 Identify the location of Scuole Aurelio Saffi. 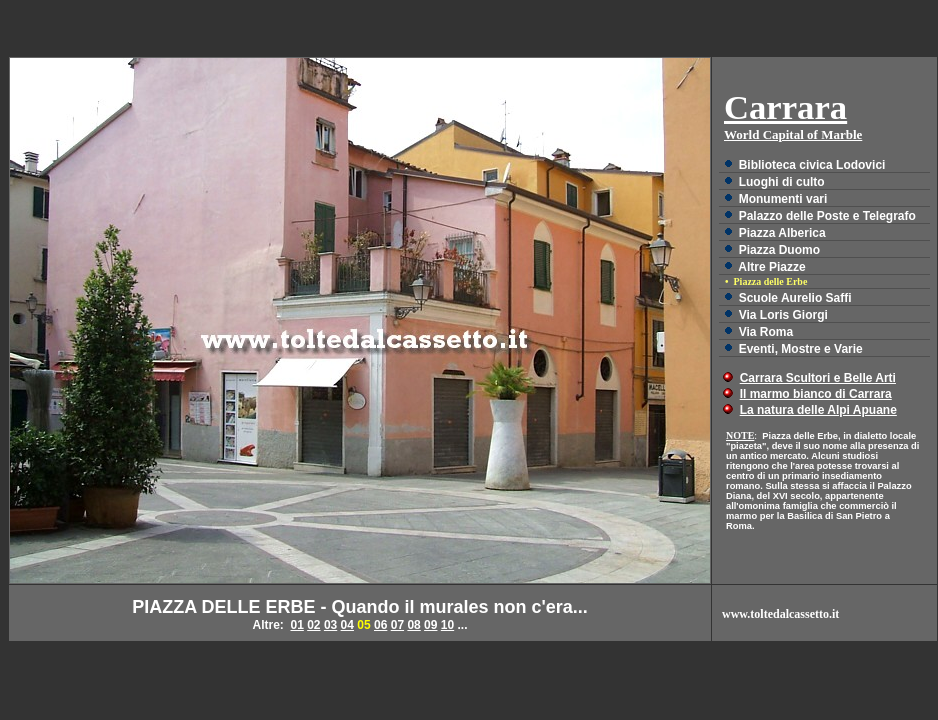
(795, 298).